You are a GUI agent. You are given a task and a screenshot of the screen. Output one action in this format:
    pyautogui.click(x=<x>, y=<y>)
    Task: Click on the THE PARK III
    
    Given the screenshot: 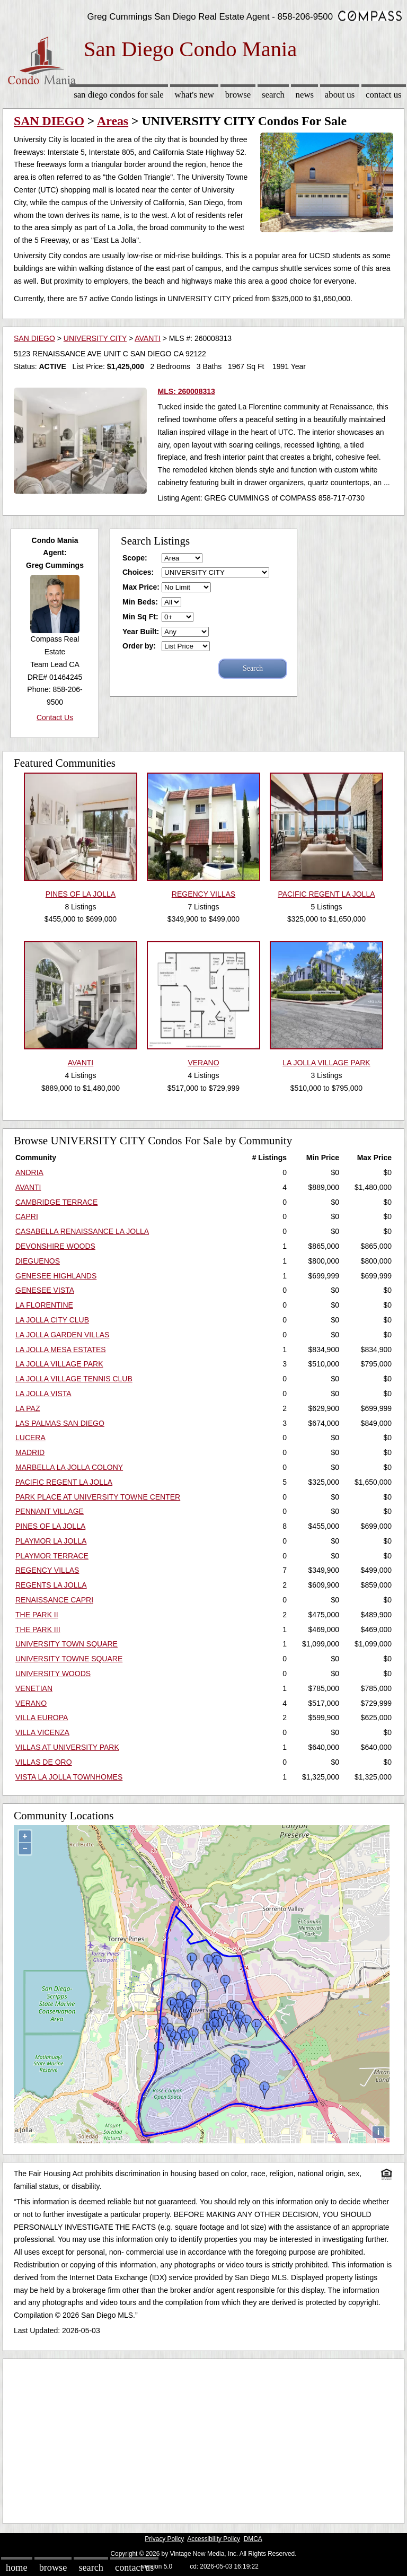 What is the action you would take?
    pyautogui.click(x=37, y=1629)
    